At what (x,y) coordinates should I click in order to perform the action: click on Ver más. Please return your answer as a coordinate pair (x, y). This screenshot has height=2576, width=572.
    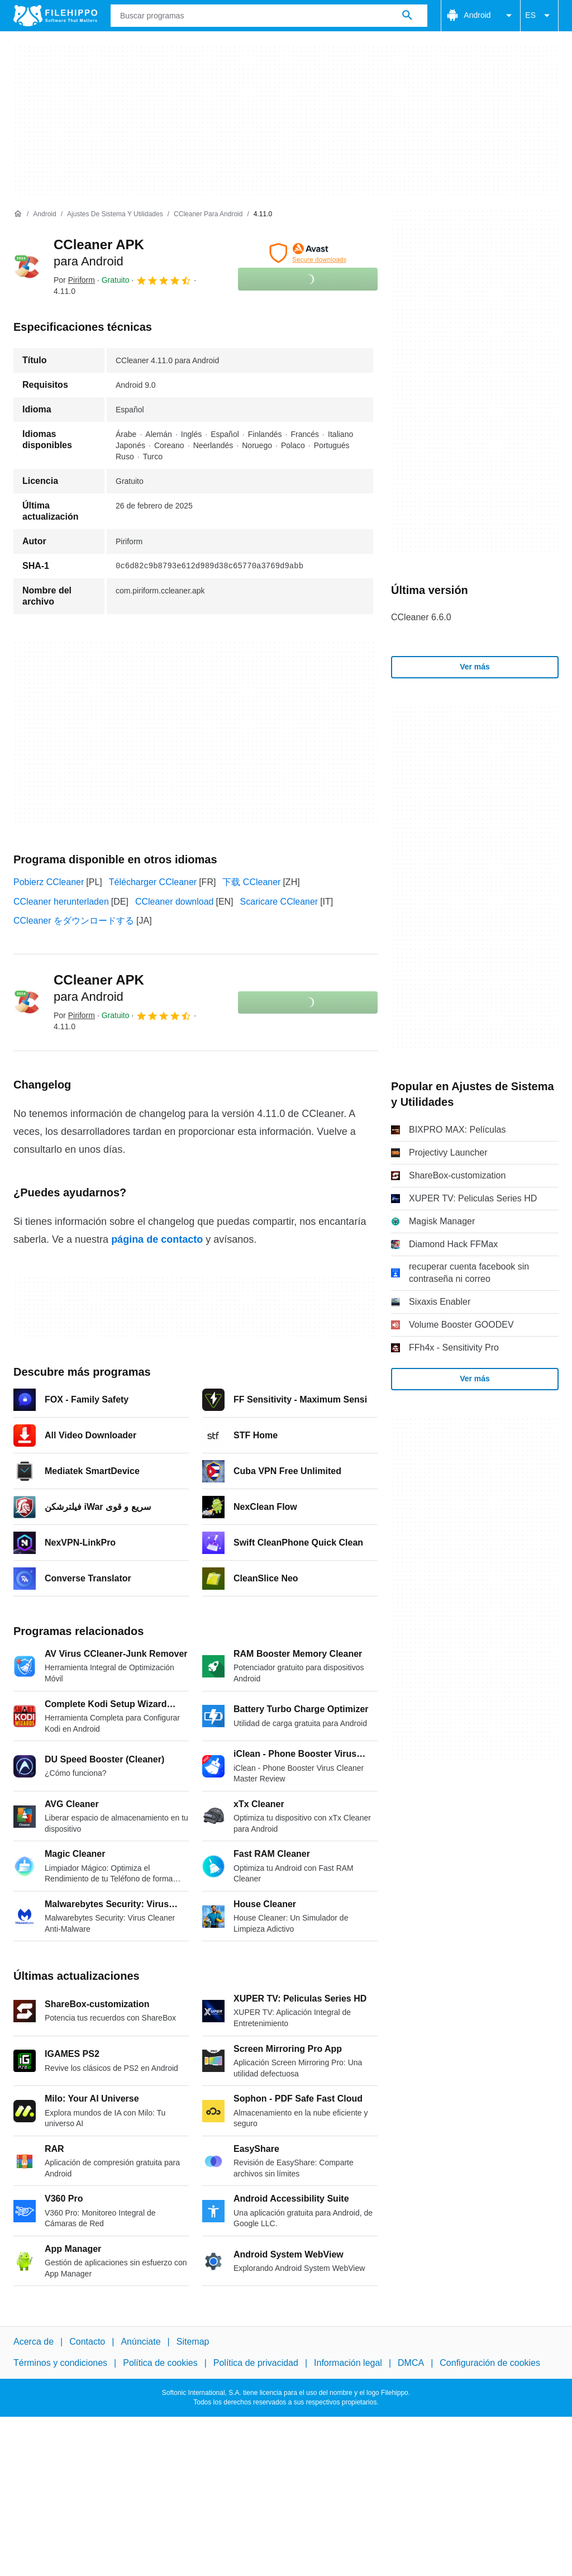
    Looking at the image, I should click on (475, 666).